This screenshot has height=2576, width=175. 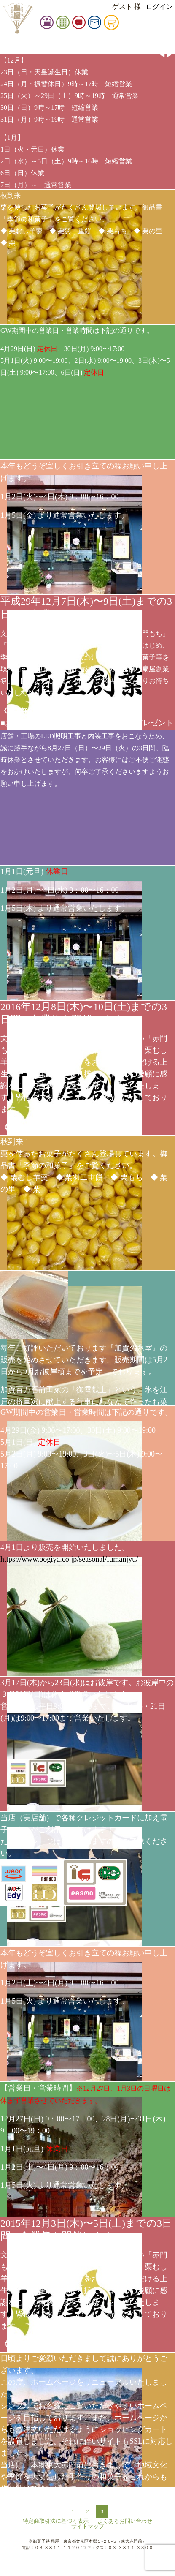 What do you see at coordinates (124, 24) in the screenshot?
I see `カート` at bounding box center [124, 24].